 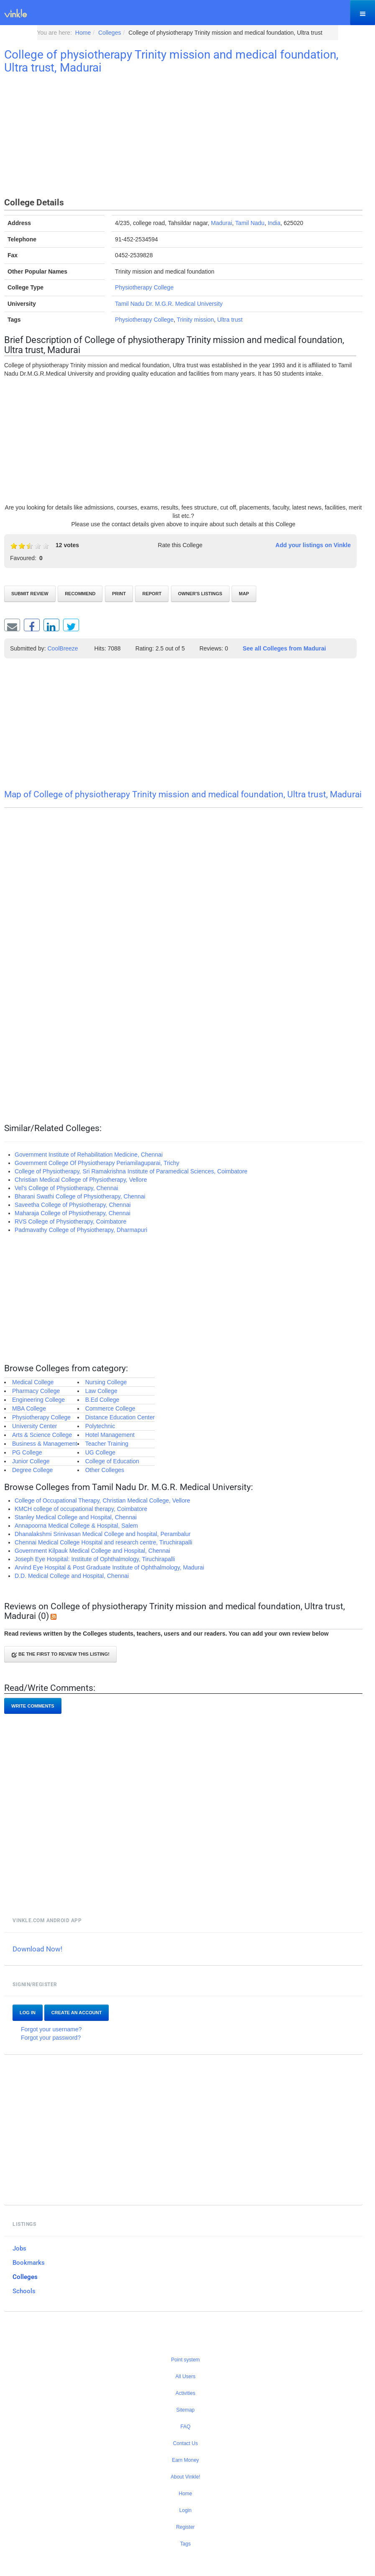 I want to click on Map of College of physiotherapy Trinity mission and medical foundation, Ultra trust, Madurai, so click(x=183, y=794).